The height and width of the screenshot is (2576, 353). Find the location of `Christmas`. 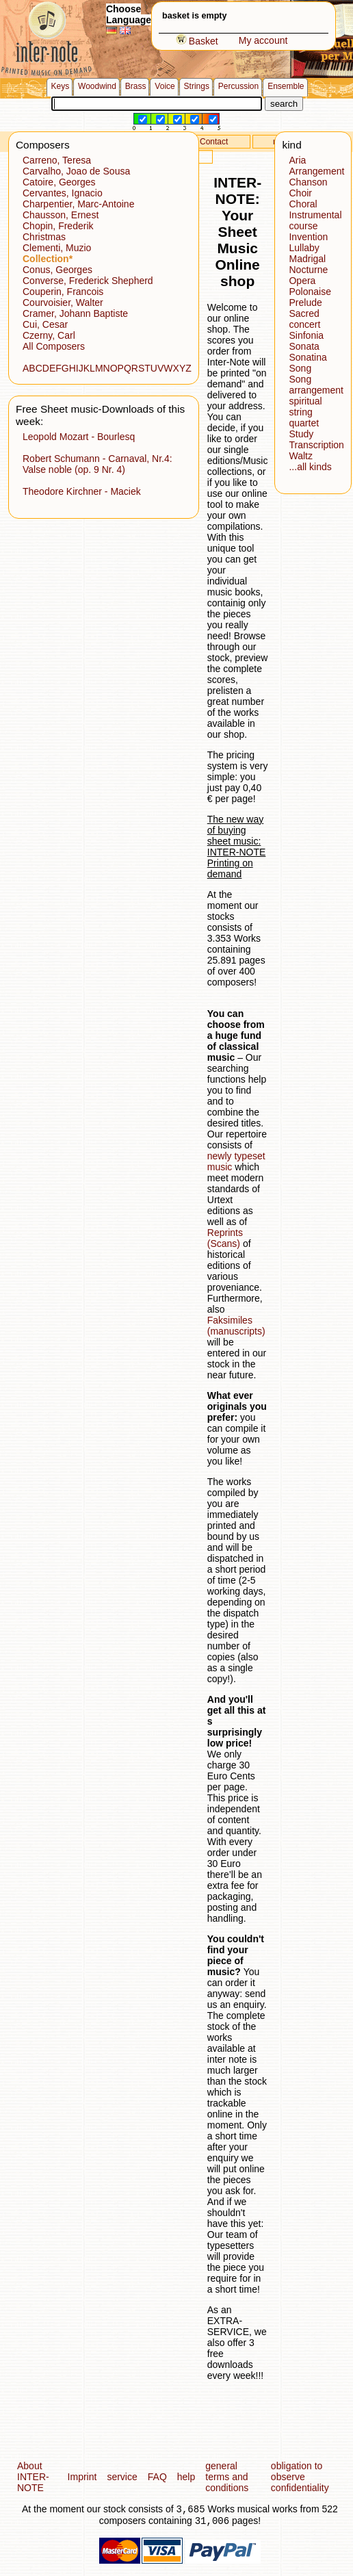

Christmas is located at coordinates (44, 236).